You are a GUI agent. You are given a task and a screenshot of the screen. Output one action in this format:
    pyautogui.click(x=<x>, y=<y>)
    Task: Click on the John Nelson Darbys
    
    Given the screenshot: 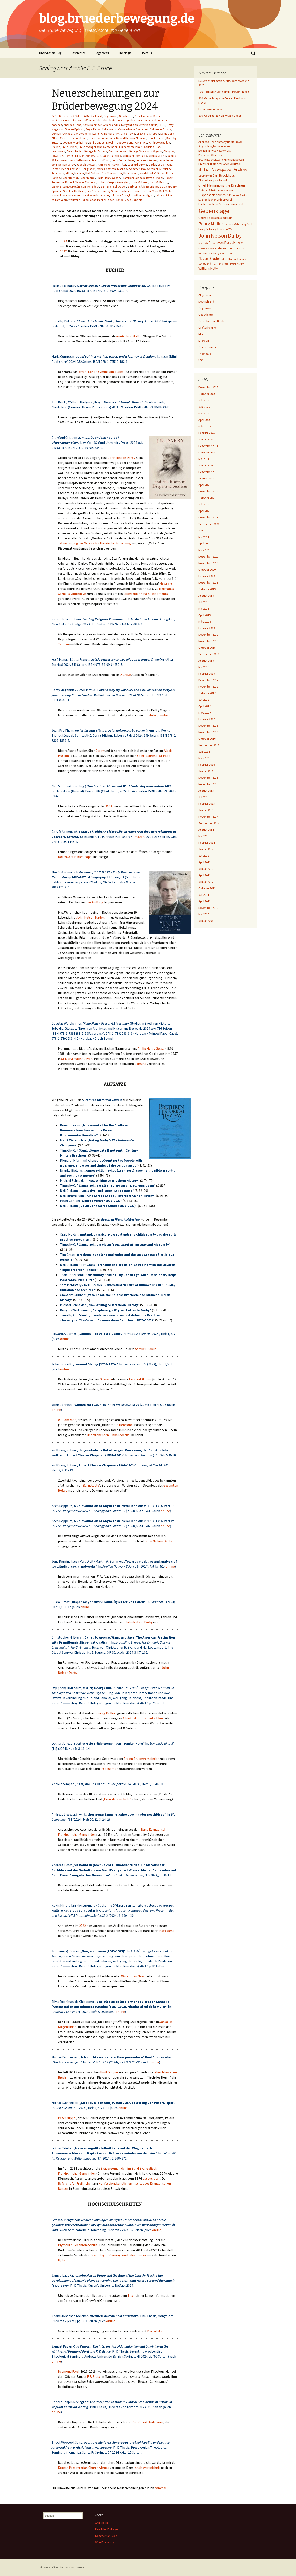 What is the action you would take?
    pyautogui.click(x=90, y=917)
    